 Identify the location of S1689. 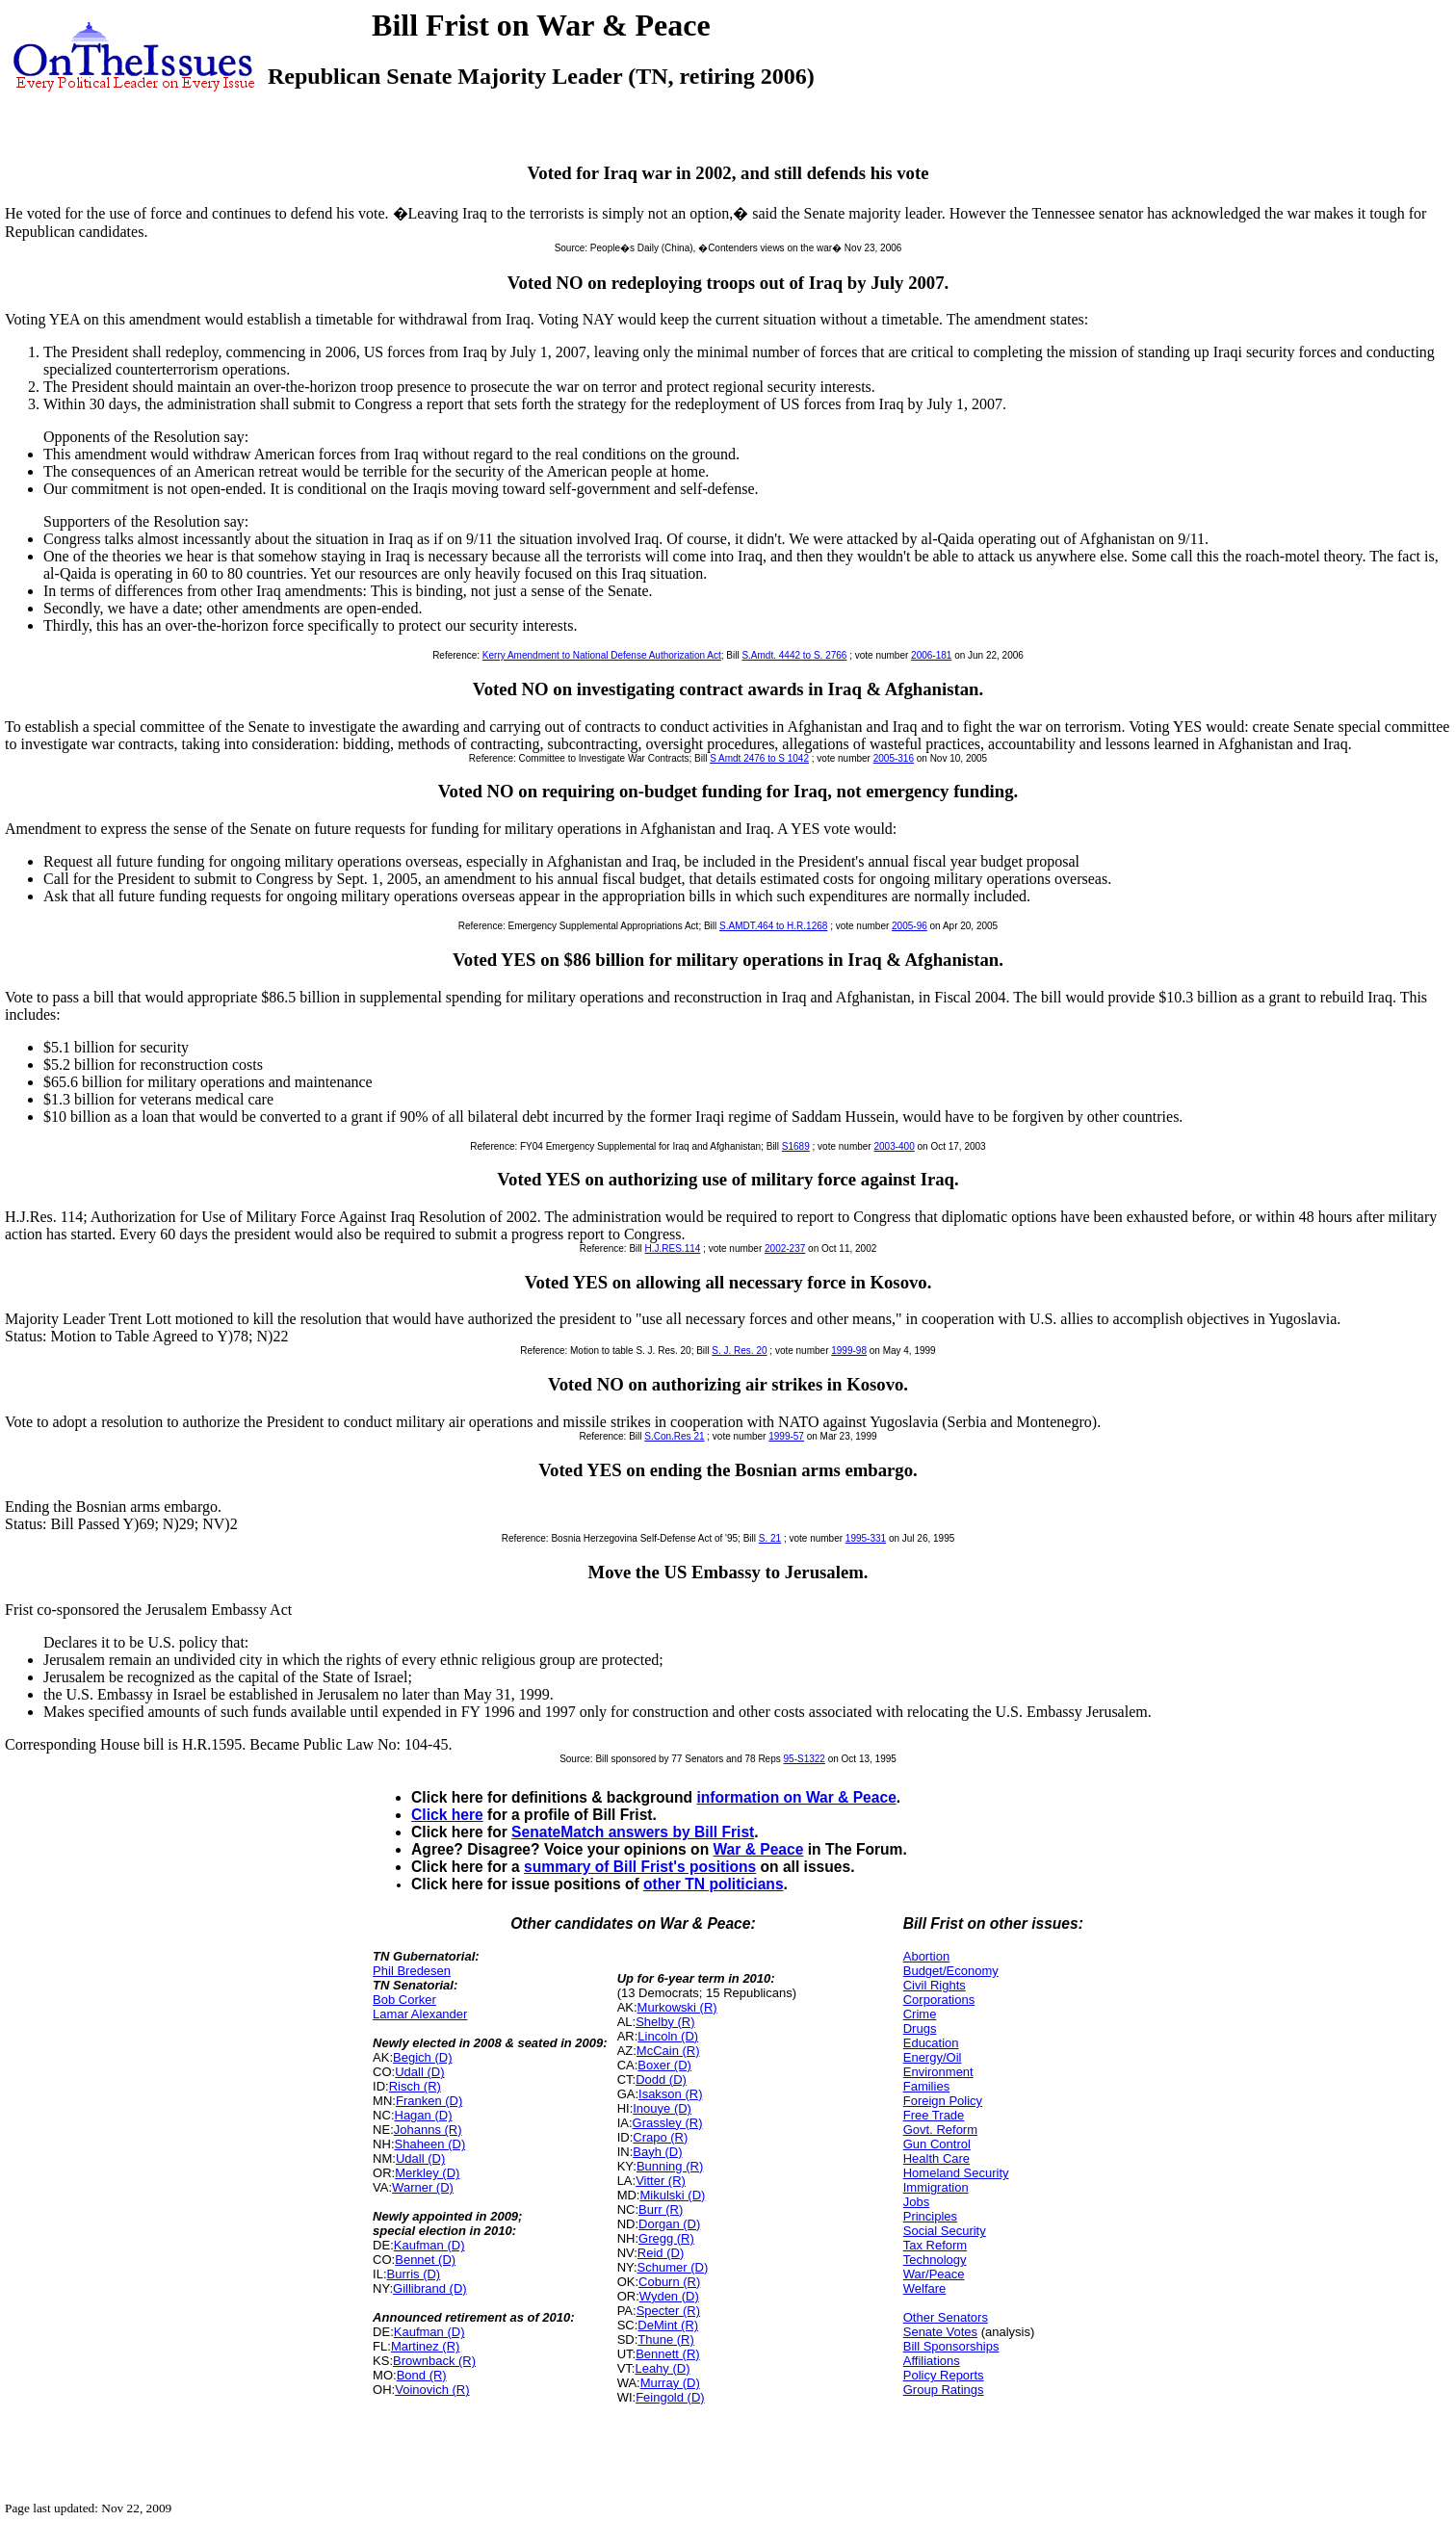
(796, 1146).